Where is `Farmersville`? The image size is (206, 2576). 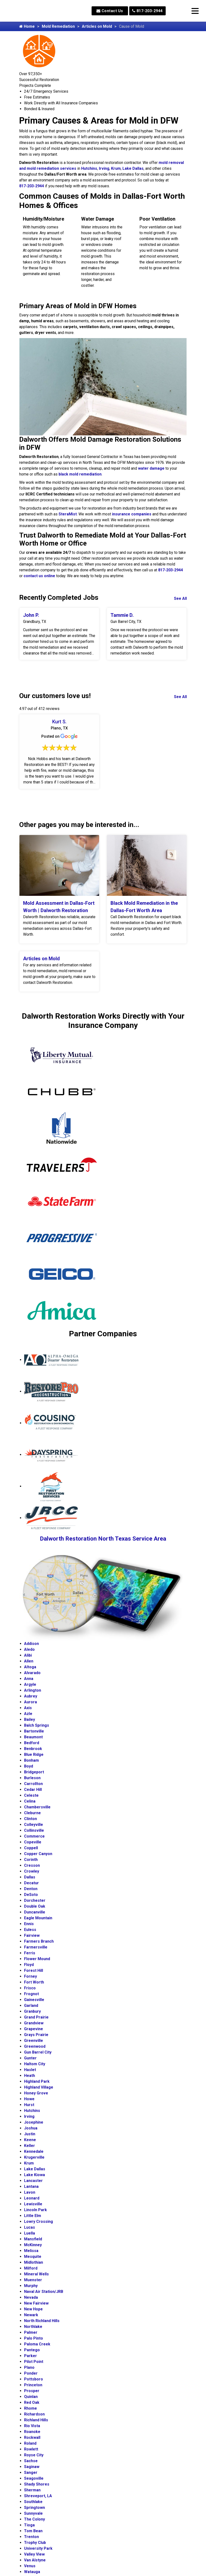
Farmersville is located at coordinates (35, 1947).